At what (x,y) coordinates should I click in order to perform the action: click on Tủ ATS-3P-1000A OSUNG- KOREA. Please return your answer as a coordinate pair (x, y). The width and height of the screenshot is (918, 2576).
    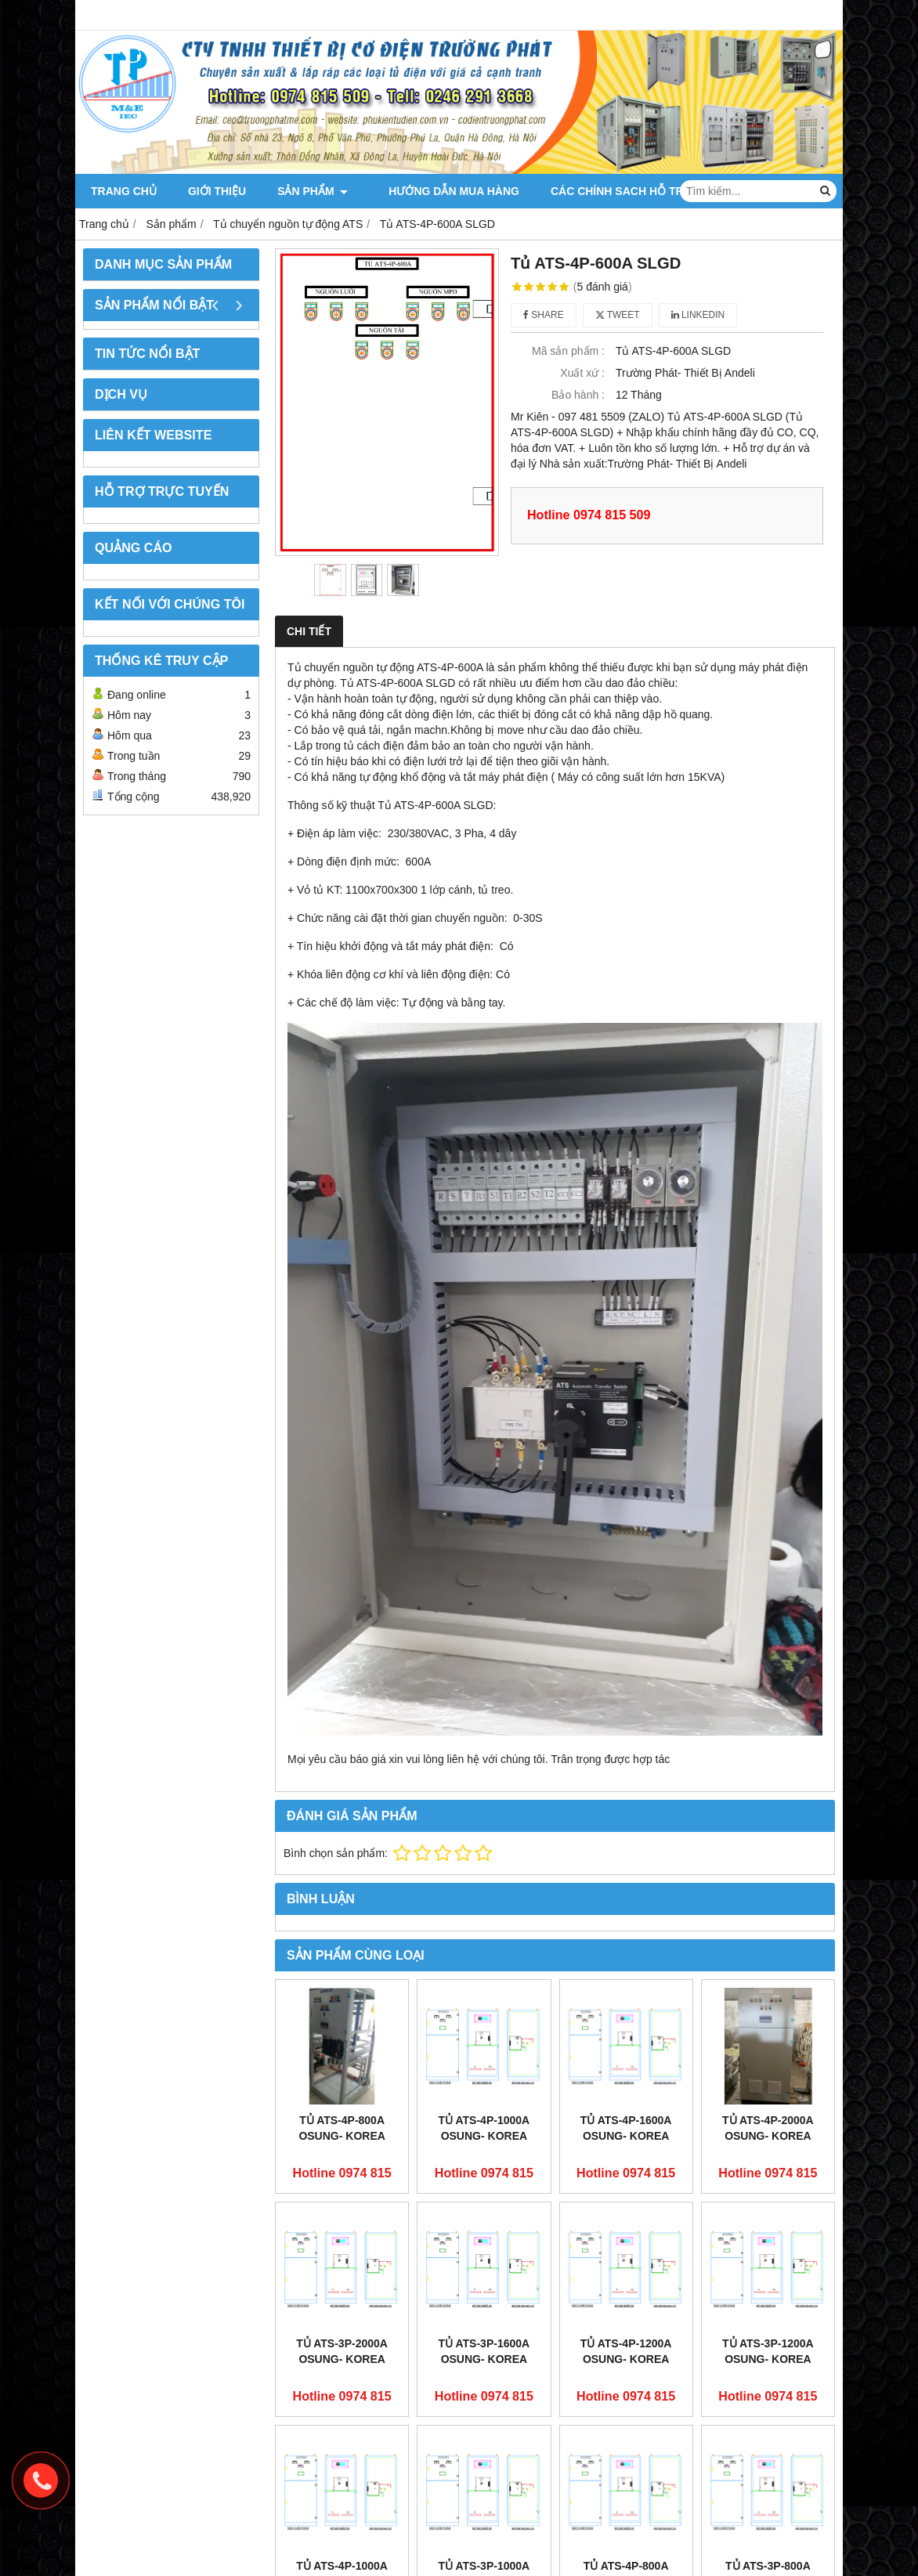
    Looking at the image, I should click on (484, 2457).